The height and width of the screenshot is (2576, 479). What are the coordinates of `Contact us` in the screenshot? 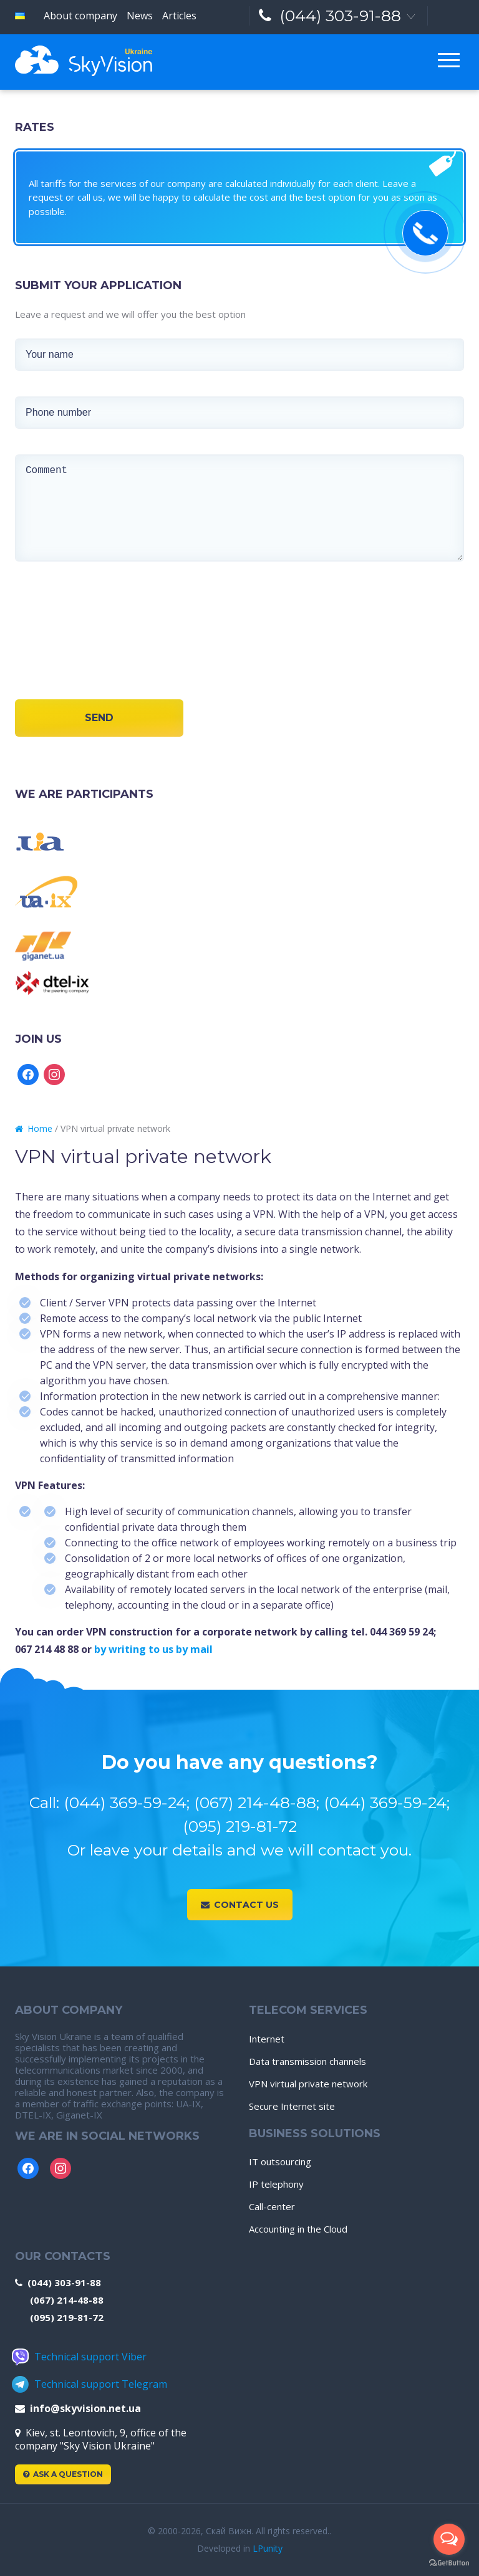 It's located at (240, 1904).